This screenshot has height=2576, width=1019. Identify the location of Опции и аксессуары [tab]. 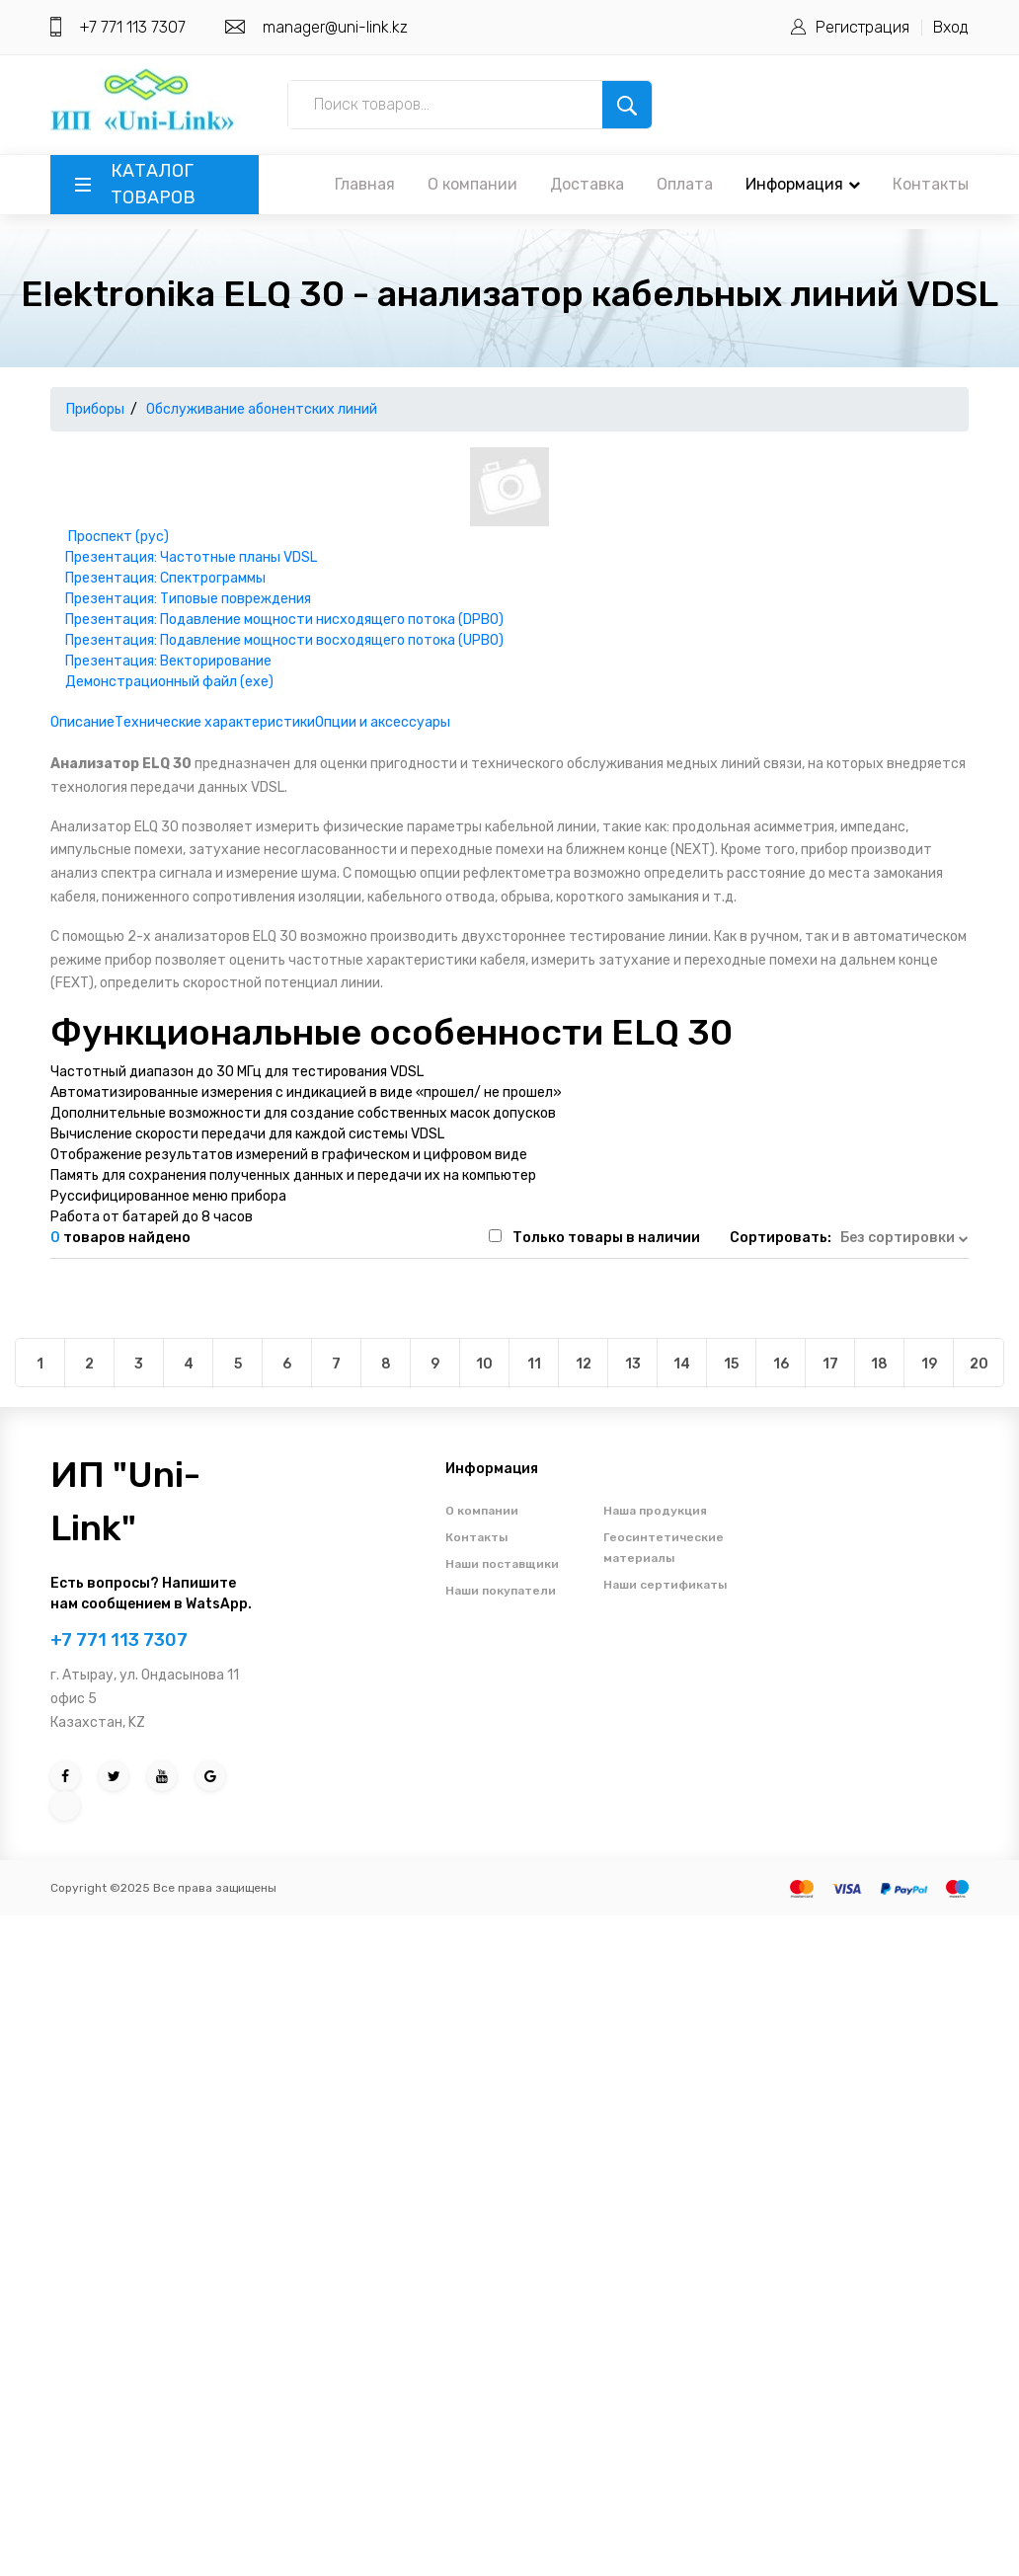
(382, 722).